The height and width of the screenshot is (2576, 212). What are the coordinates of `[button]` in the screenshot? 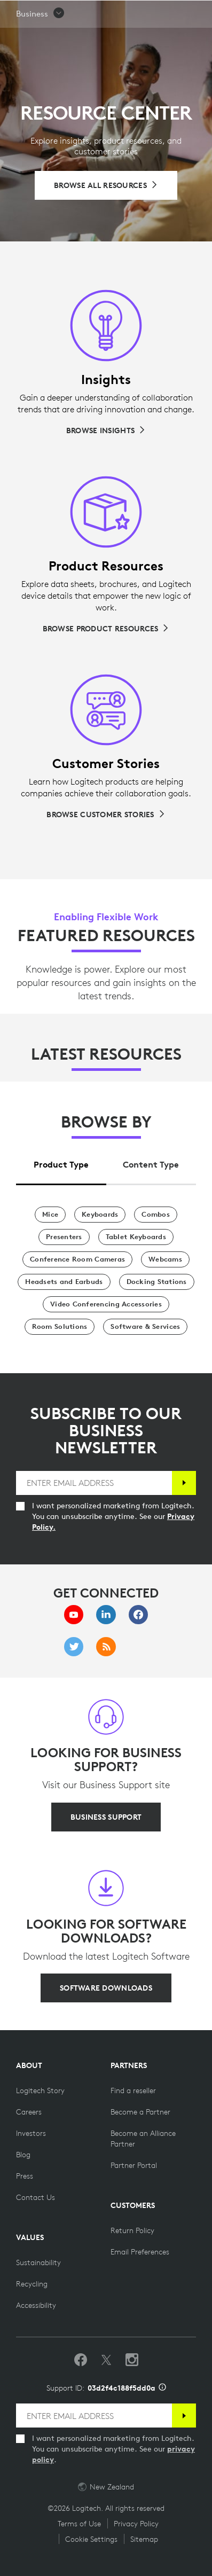 It's located at (40, 41).